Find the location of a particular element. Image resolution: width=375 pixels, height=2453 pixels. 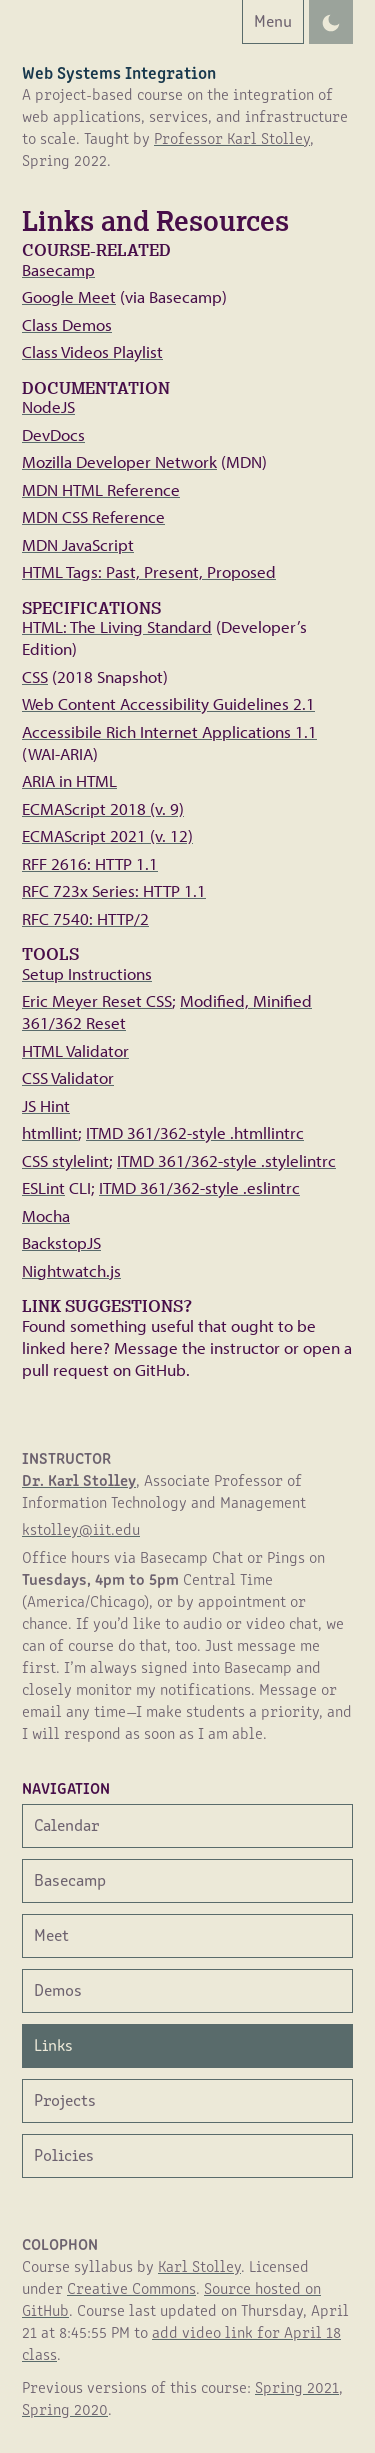

Meet is located at coordinates (51, 1933).